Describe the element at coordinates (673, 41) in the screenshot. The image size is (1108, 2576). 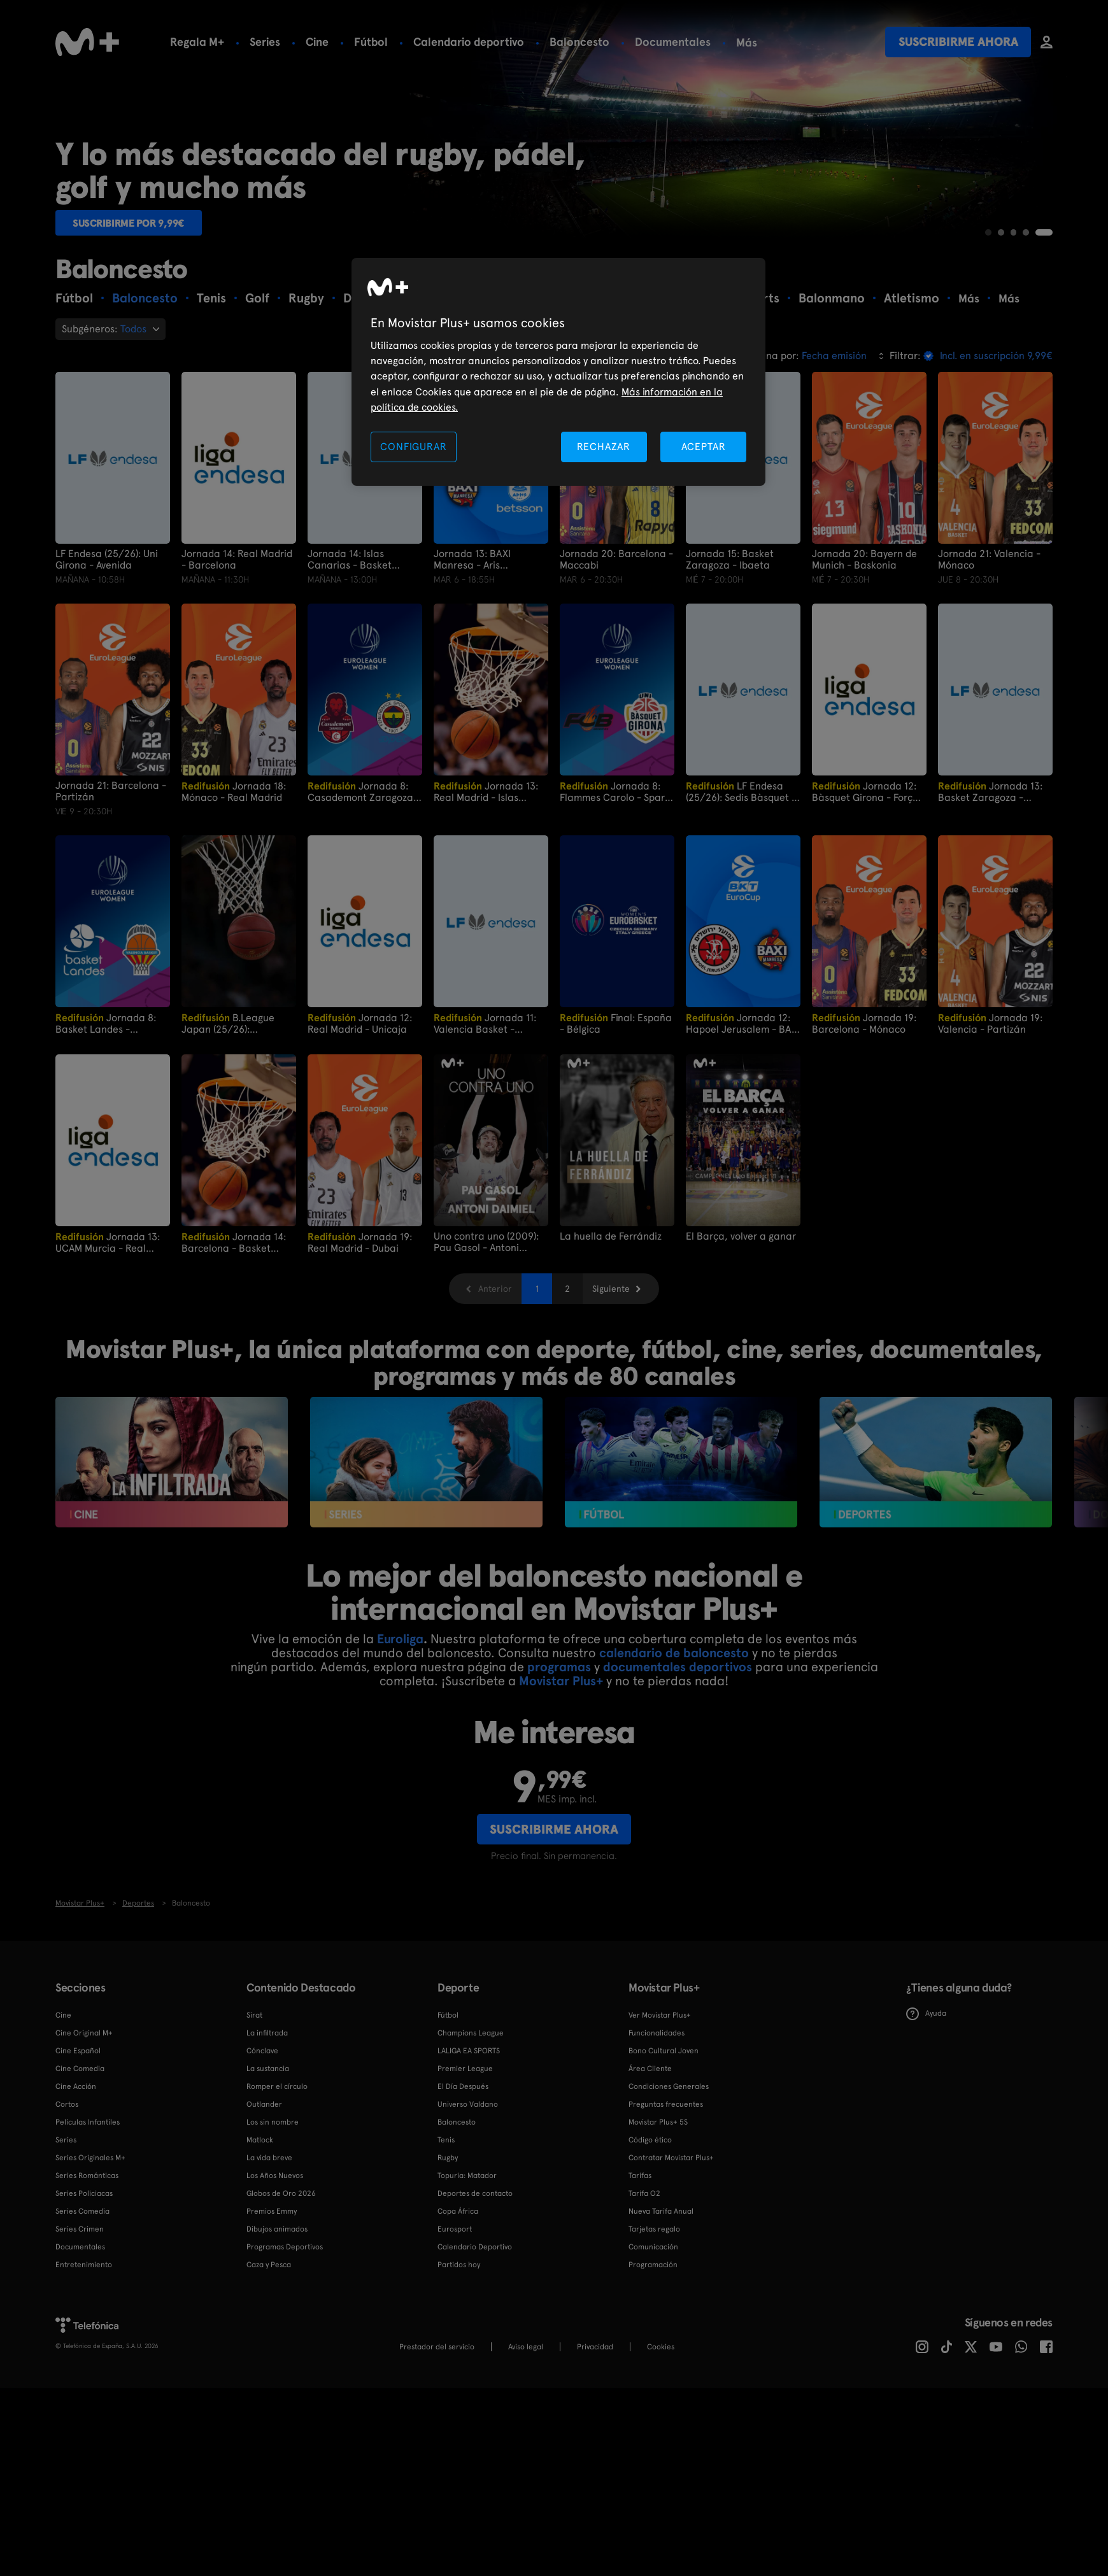
I see `Documentales` at that location.